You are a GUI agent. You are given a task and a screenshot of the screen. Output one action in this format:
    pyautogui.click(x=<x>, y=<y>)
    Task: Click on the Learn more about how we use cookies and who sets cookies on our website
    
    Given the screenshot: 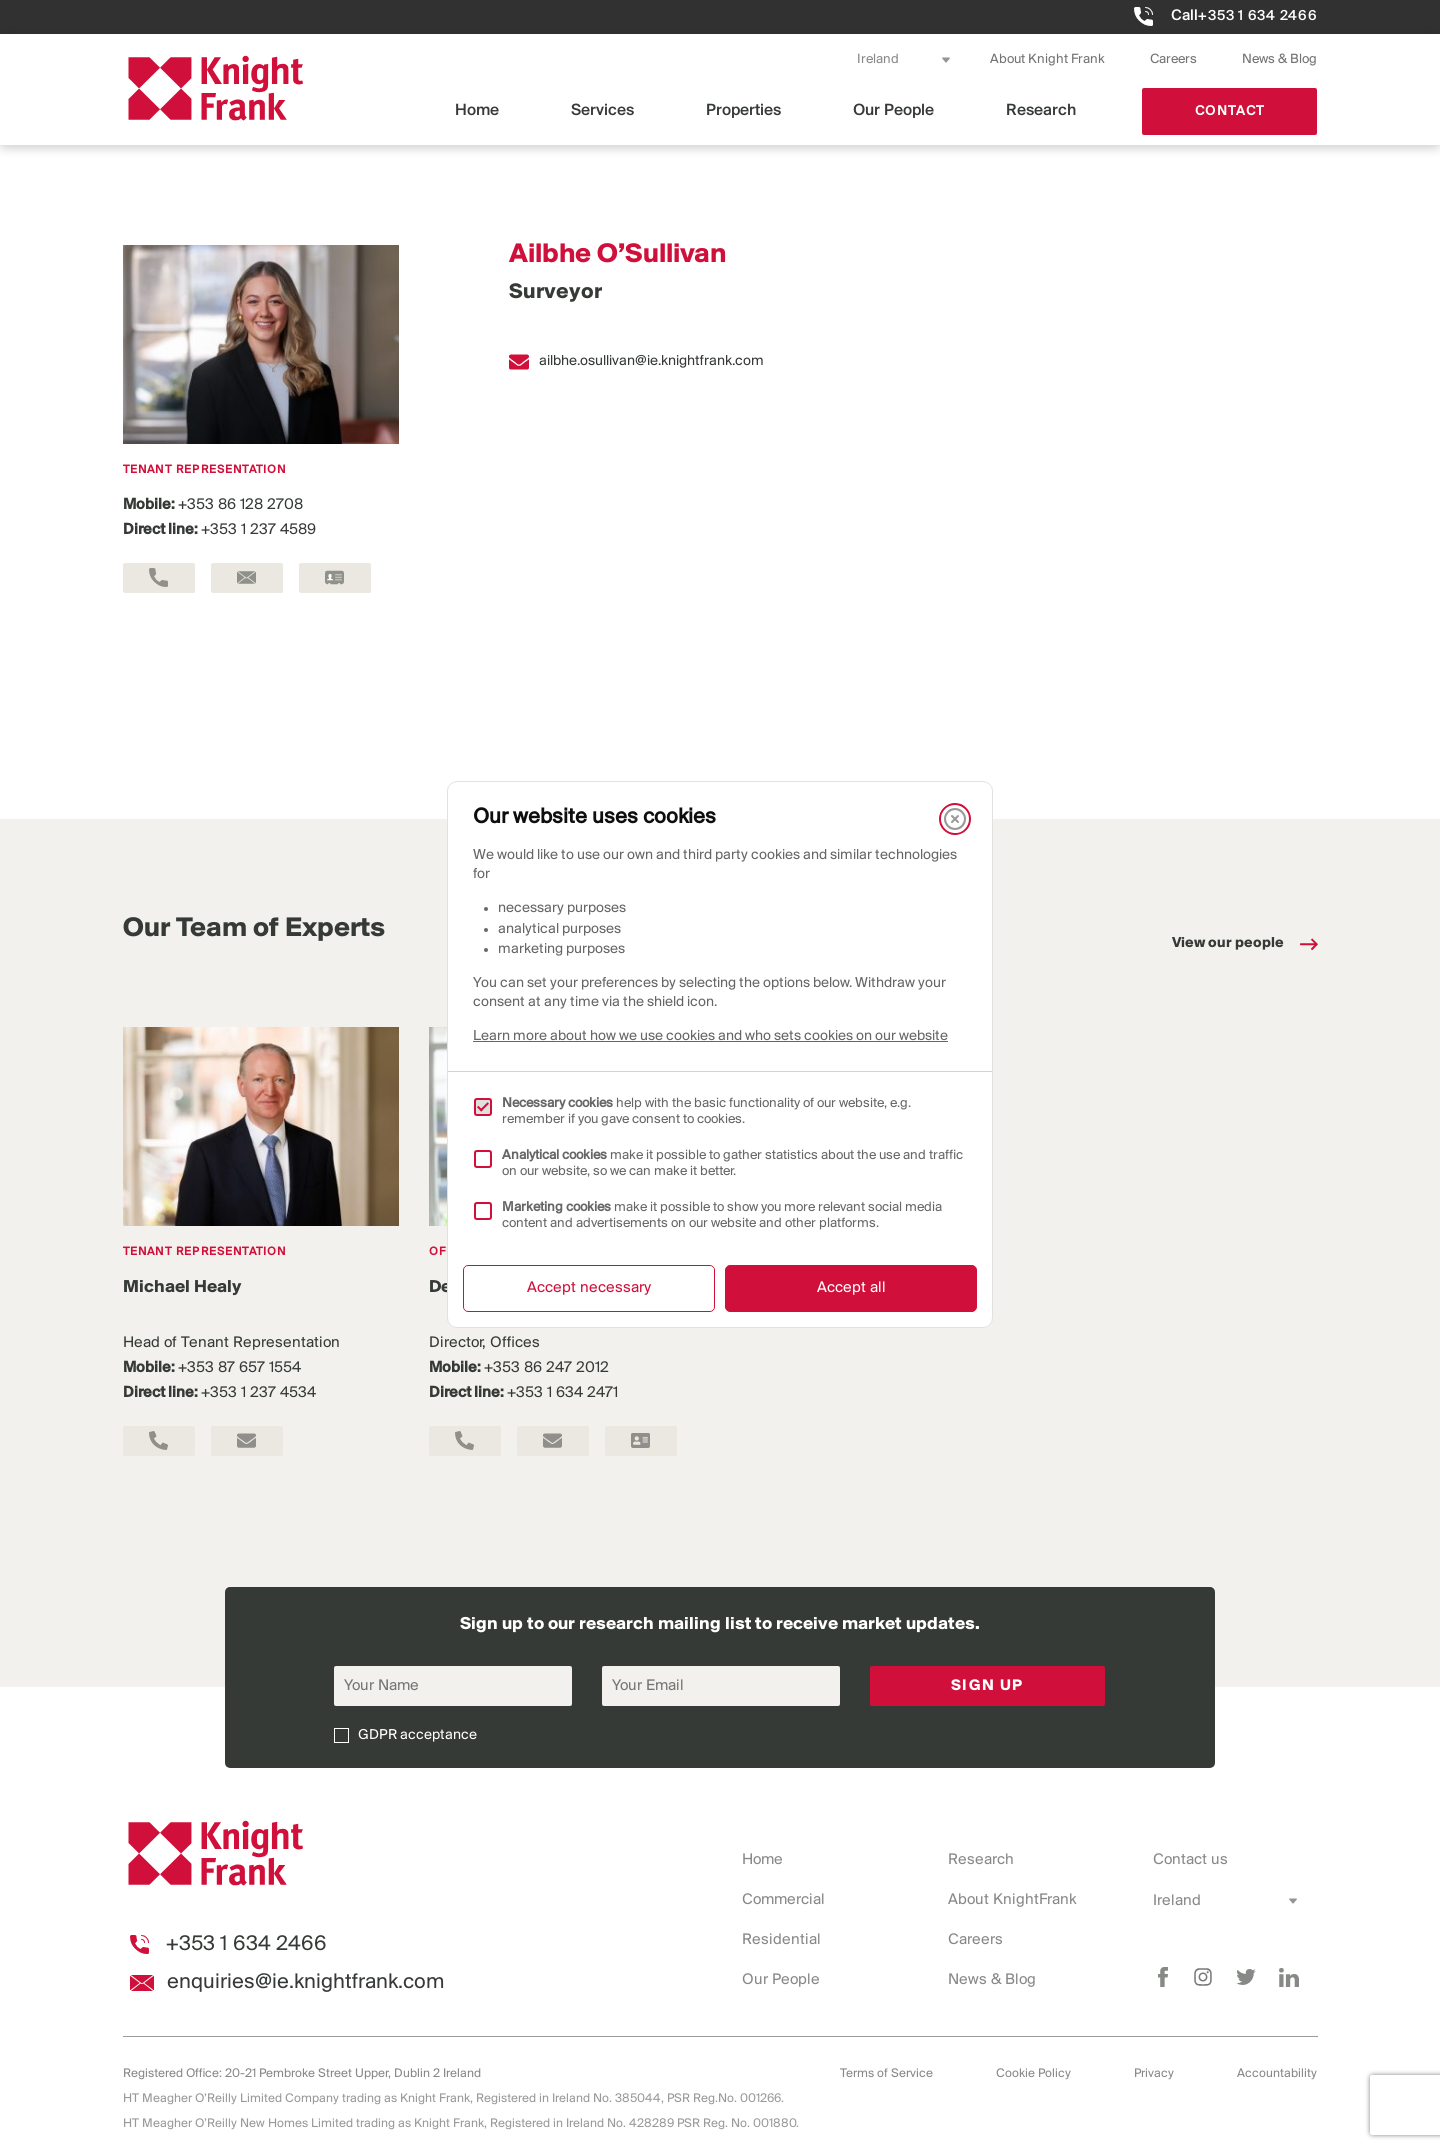 What is the action you would take?
    pyautogui.click(x=710, y=1036)
    